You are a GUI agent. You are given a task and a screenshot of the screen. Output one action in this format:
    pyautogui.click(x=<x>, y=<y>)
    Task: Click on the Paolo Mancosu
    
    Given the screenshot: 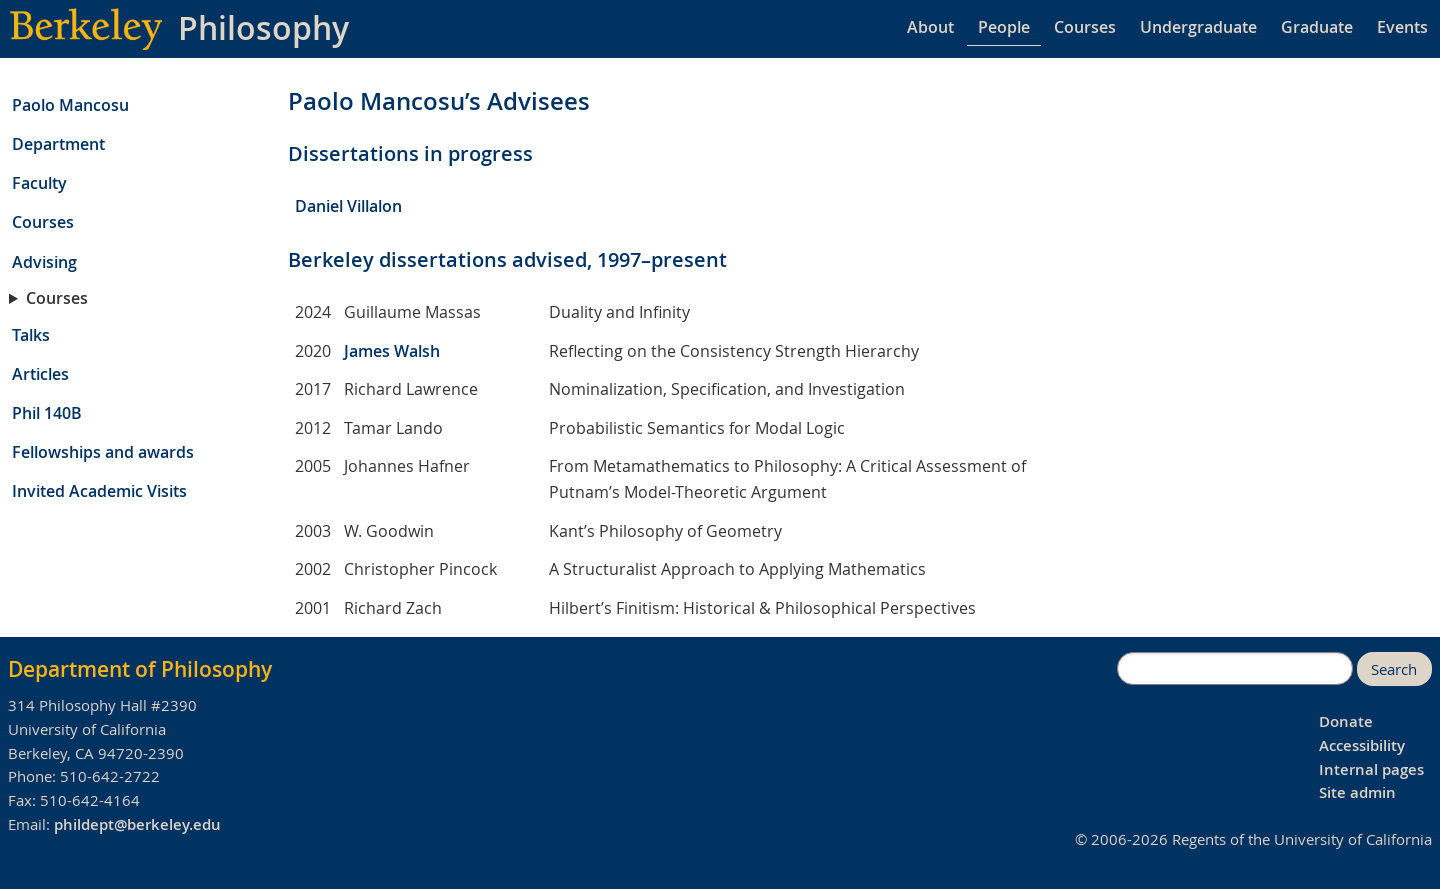 What is the action you would take?
    pyautogui.click(x=70, y=105)
    